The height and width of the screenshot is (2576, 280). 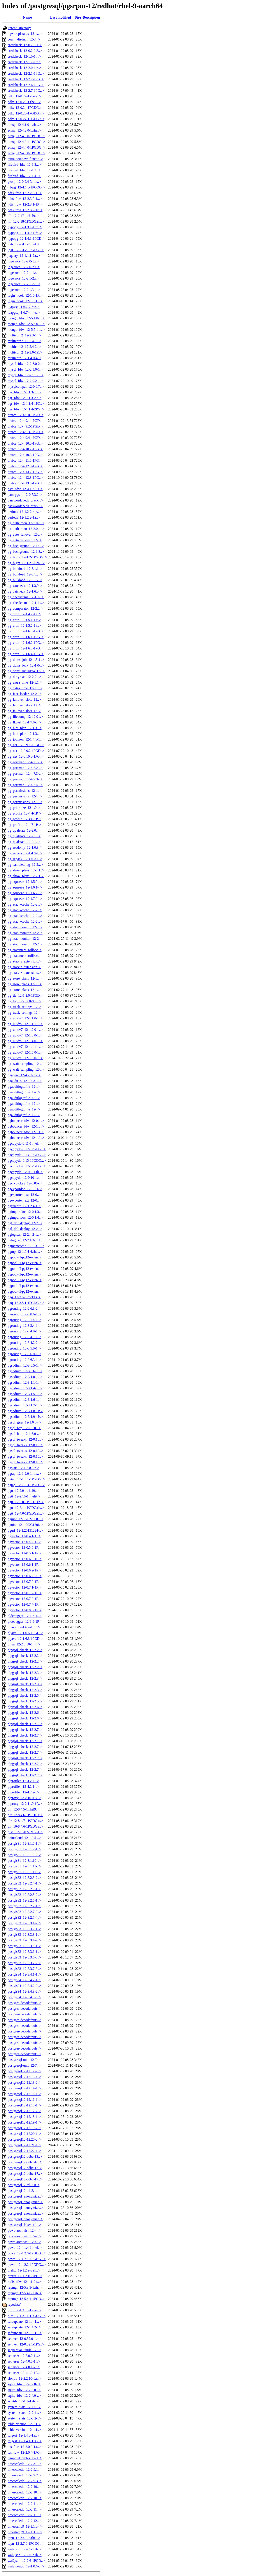 I want to click on plpgsql_check_12-2.2..>, so click(x=25, y=1650).